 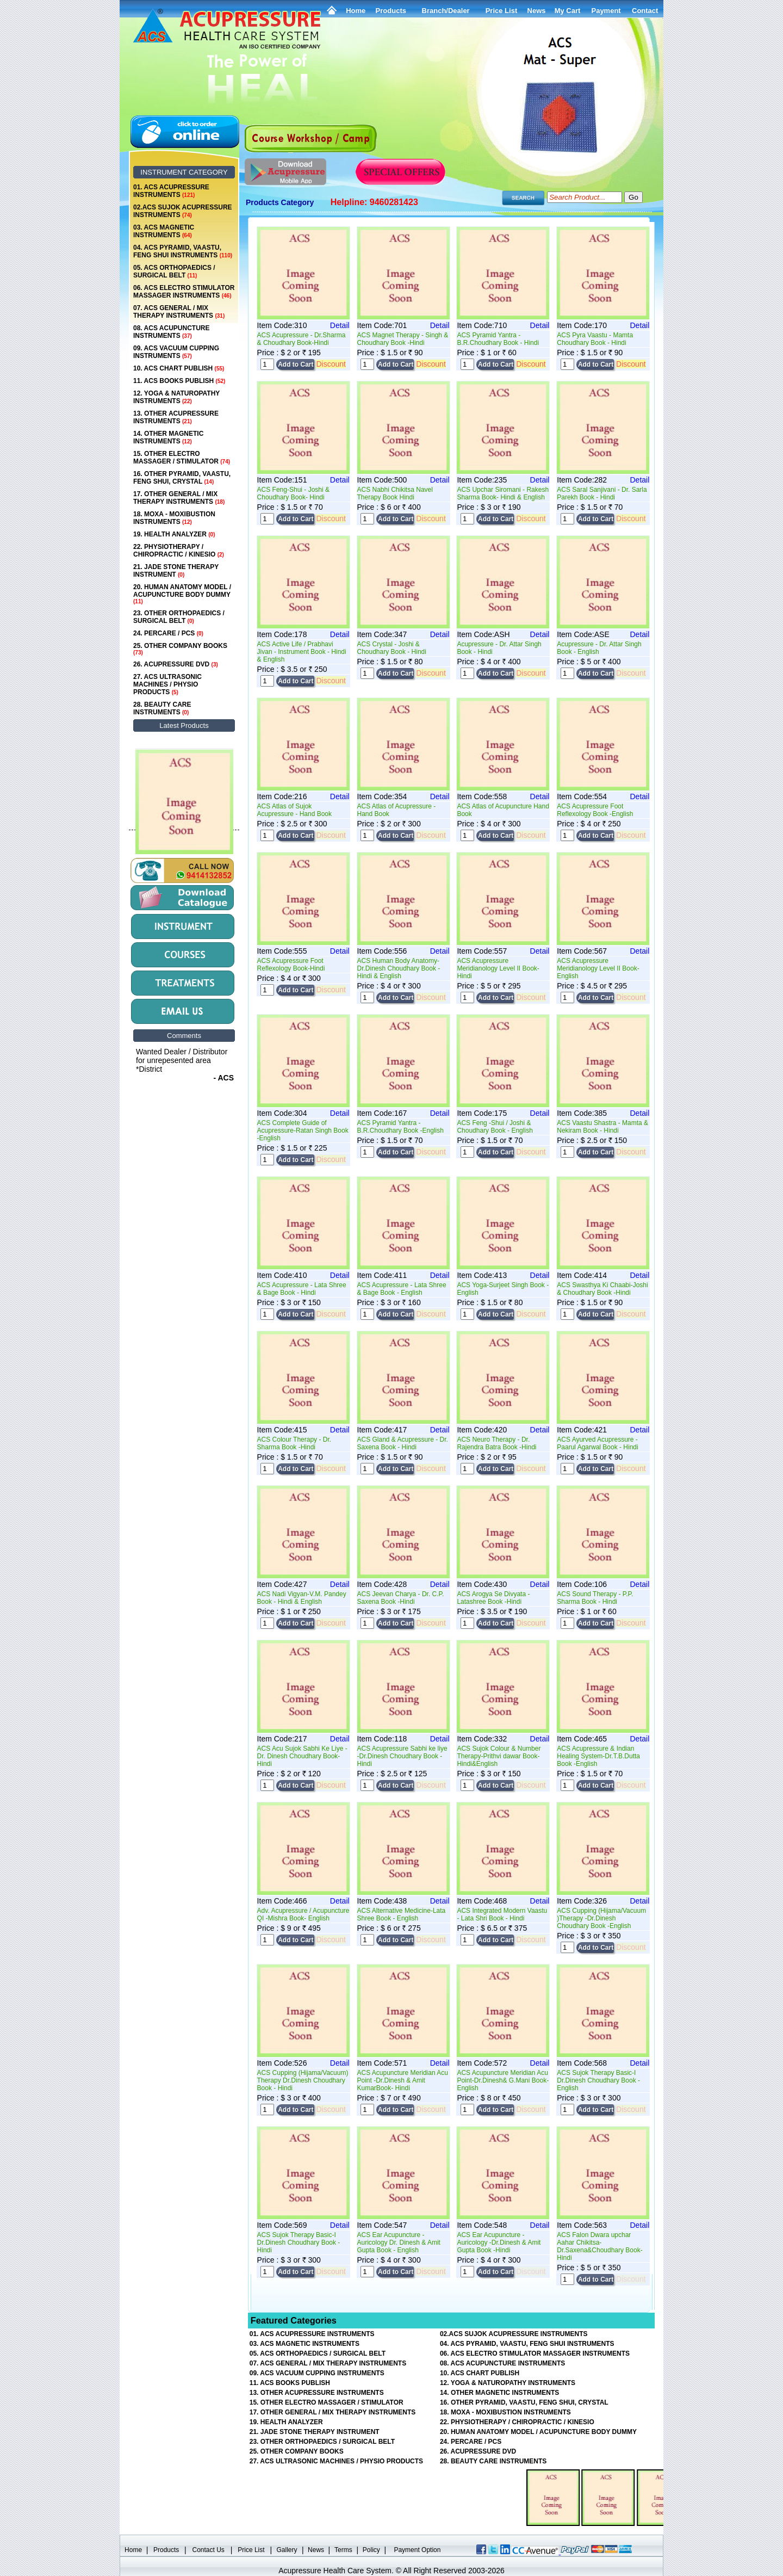 I want to click on ACS Ear Acupuncture -Auricology -Dr.Dinesh & Amit Gupta Book -Hindi, so click(x=498, y=2242).